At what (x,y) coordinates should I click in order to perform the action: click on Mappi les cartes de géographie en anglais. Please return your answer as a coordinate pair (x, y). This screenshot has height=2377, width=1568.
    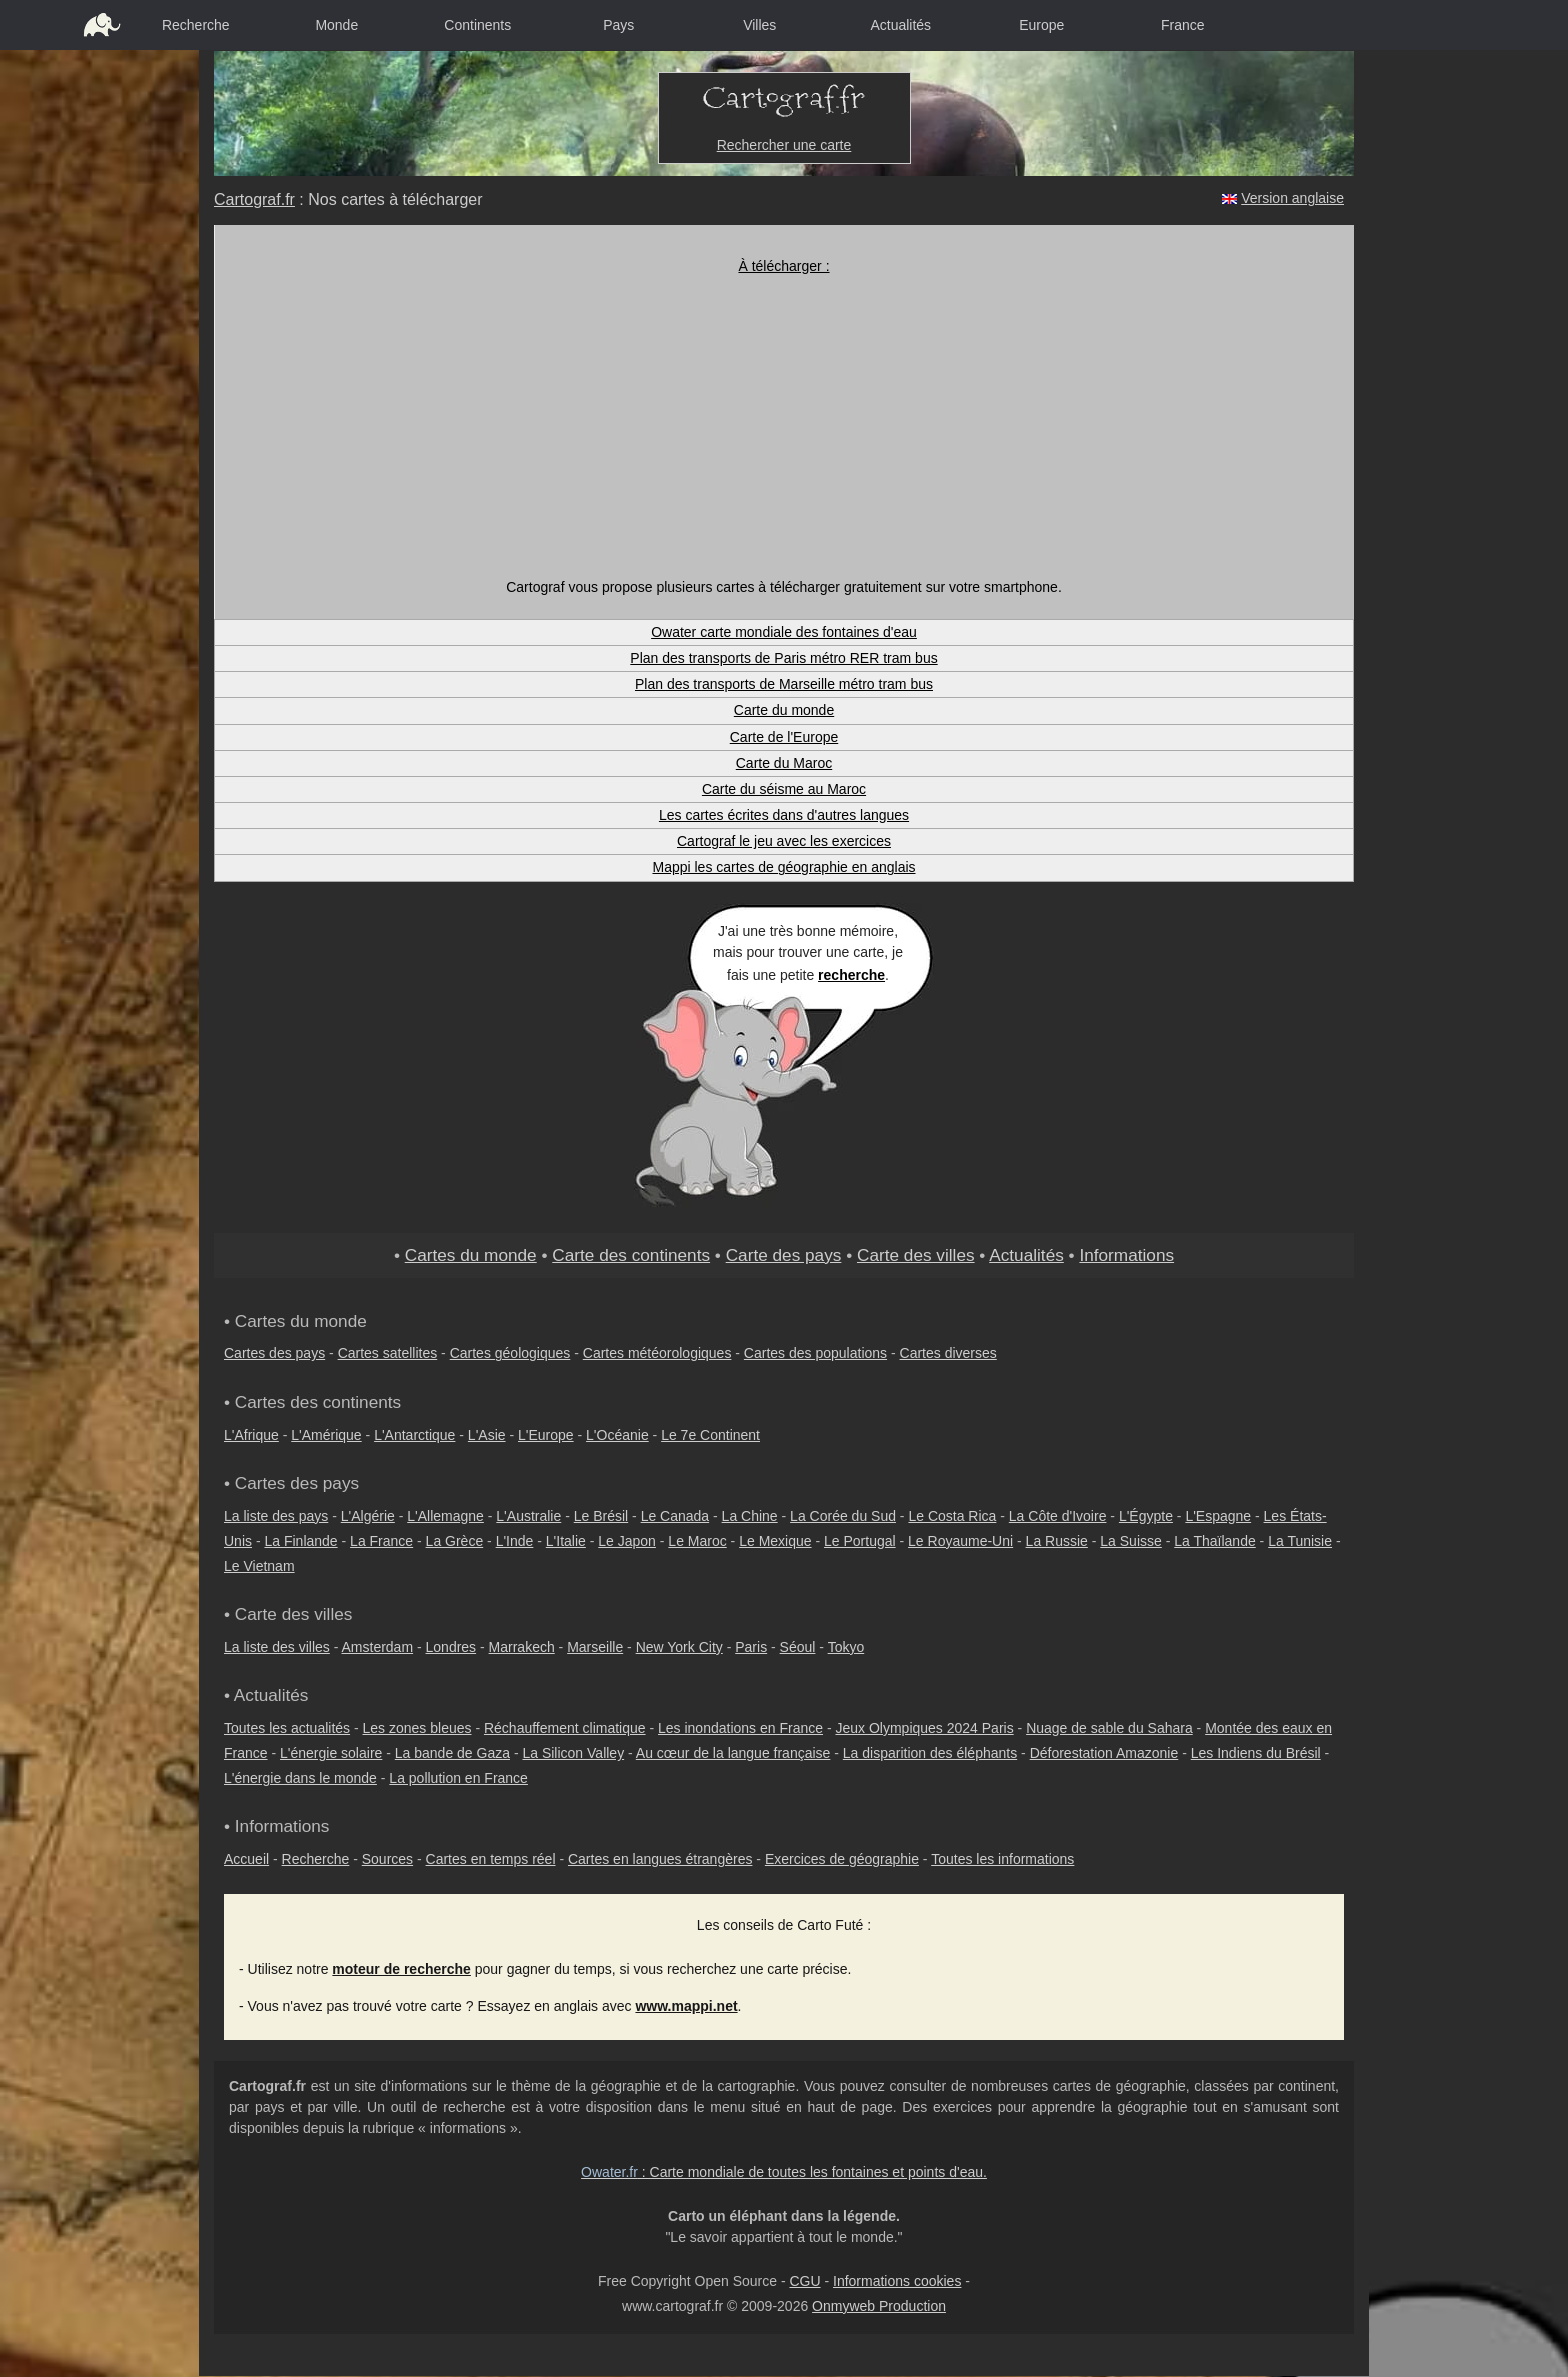
    Looking at the image, I should click on (783, 867).